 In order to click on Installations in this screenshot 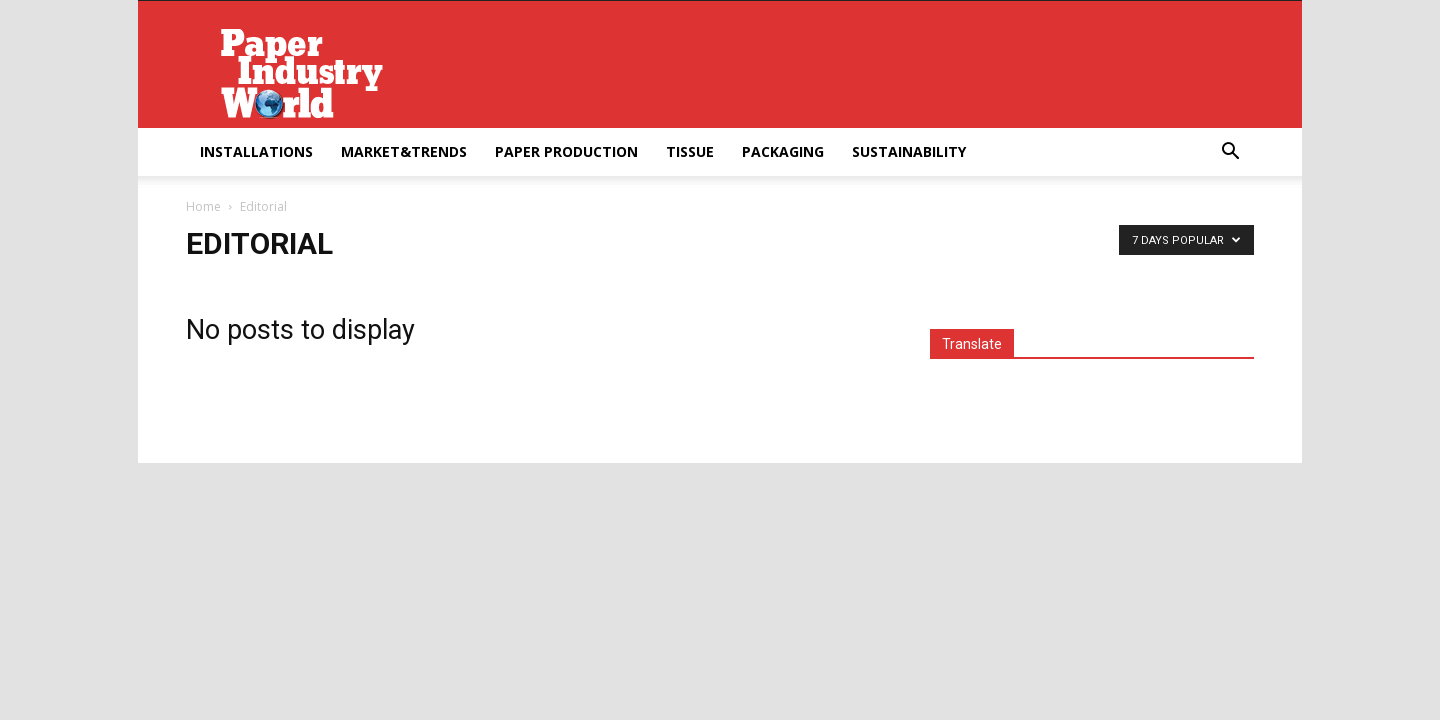, I will do `click(256, 151)`.